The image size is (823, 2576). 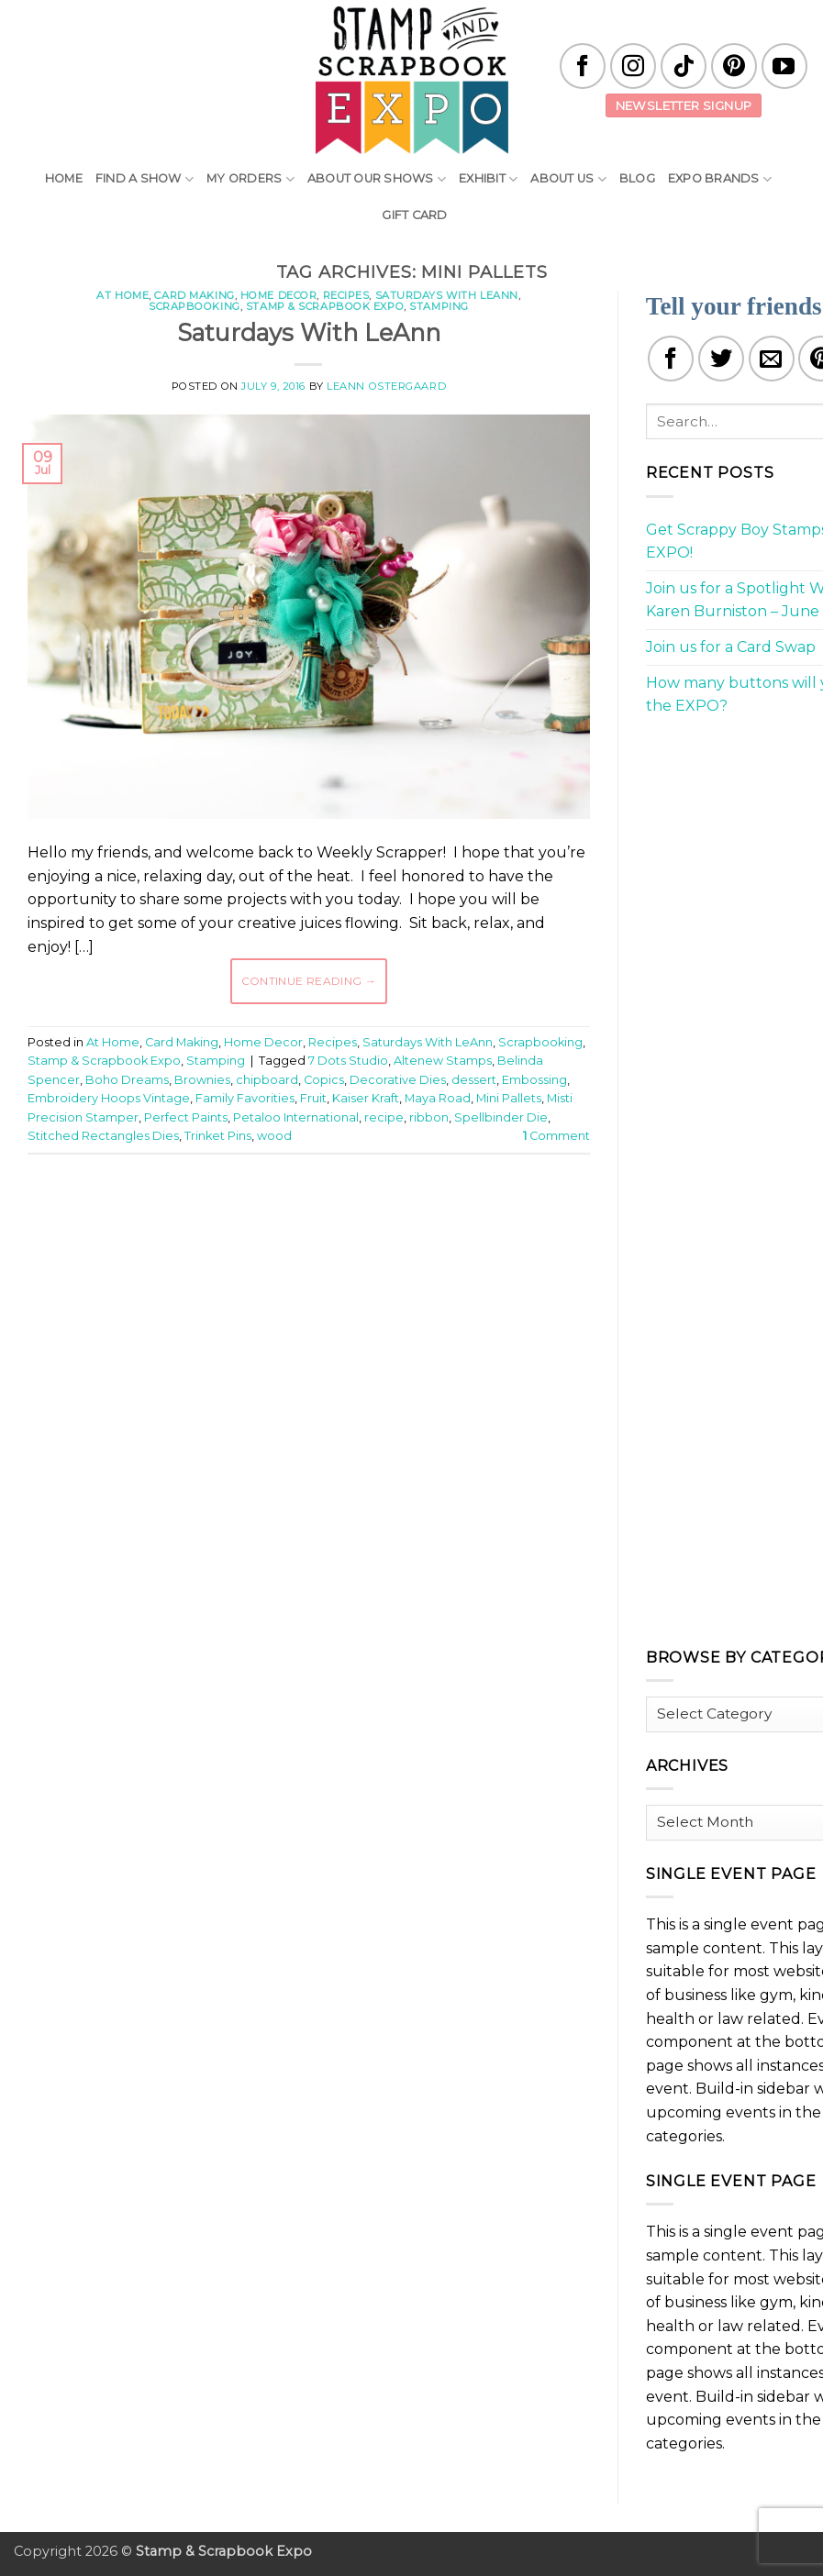 I want to click on [Advertisement], so click(x=361, y=1223).